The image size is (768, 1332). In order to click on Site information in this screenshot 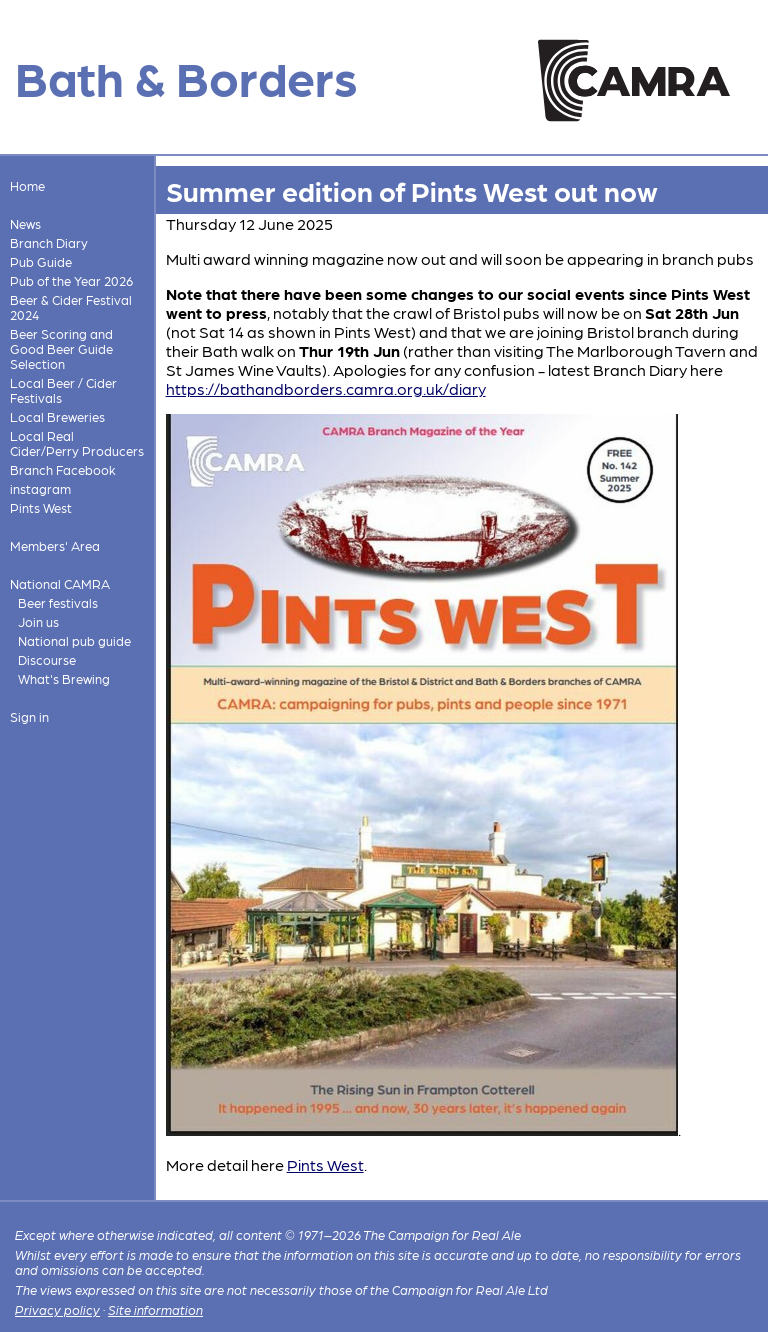, I will do `click(155, 1309)`.